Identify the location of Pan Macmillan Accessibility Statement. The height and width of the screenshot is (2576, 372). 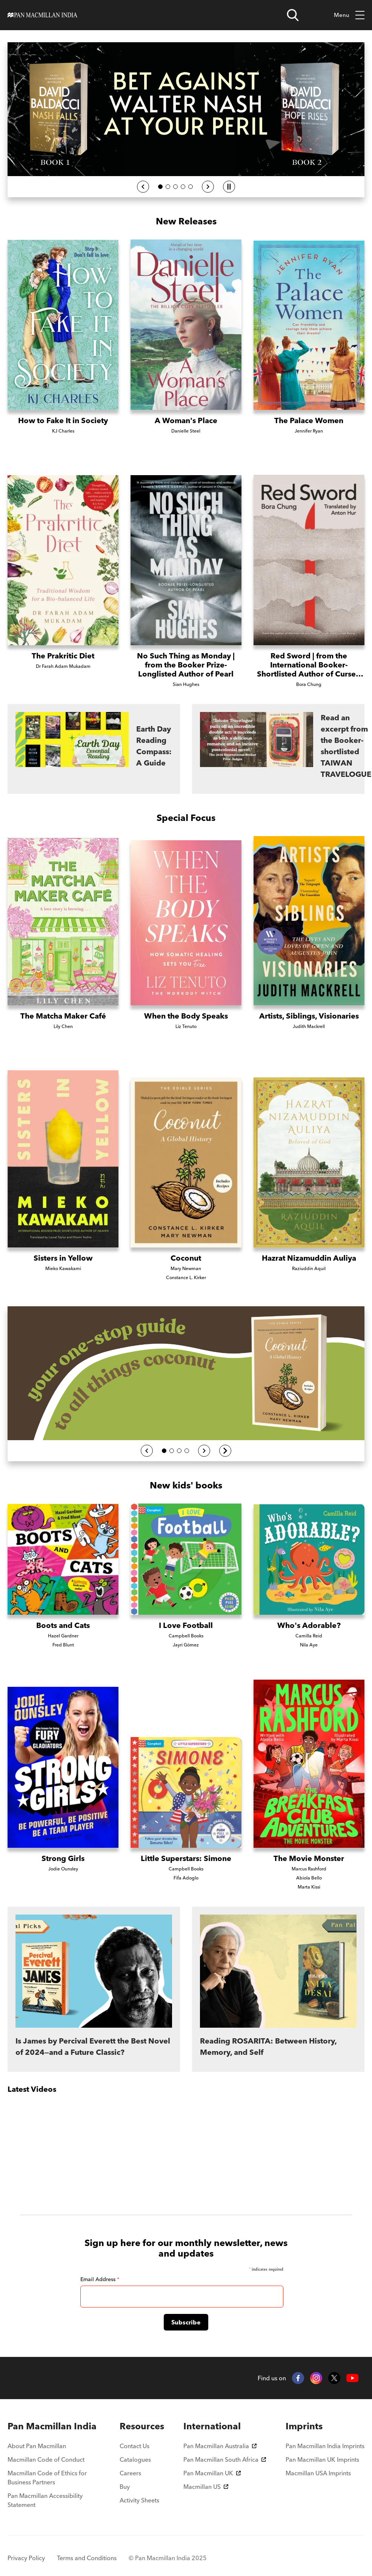
(45, 2500).